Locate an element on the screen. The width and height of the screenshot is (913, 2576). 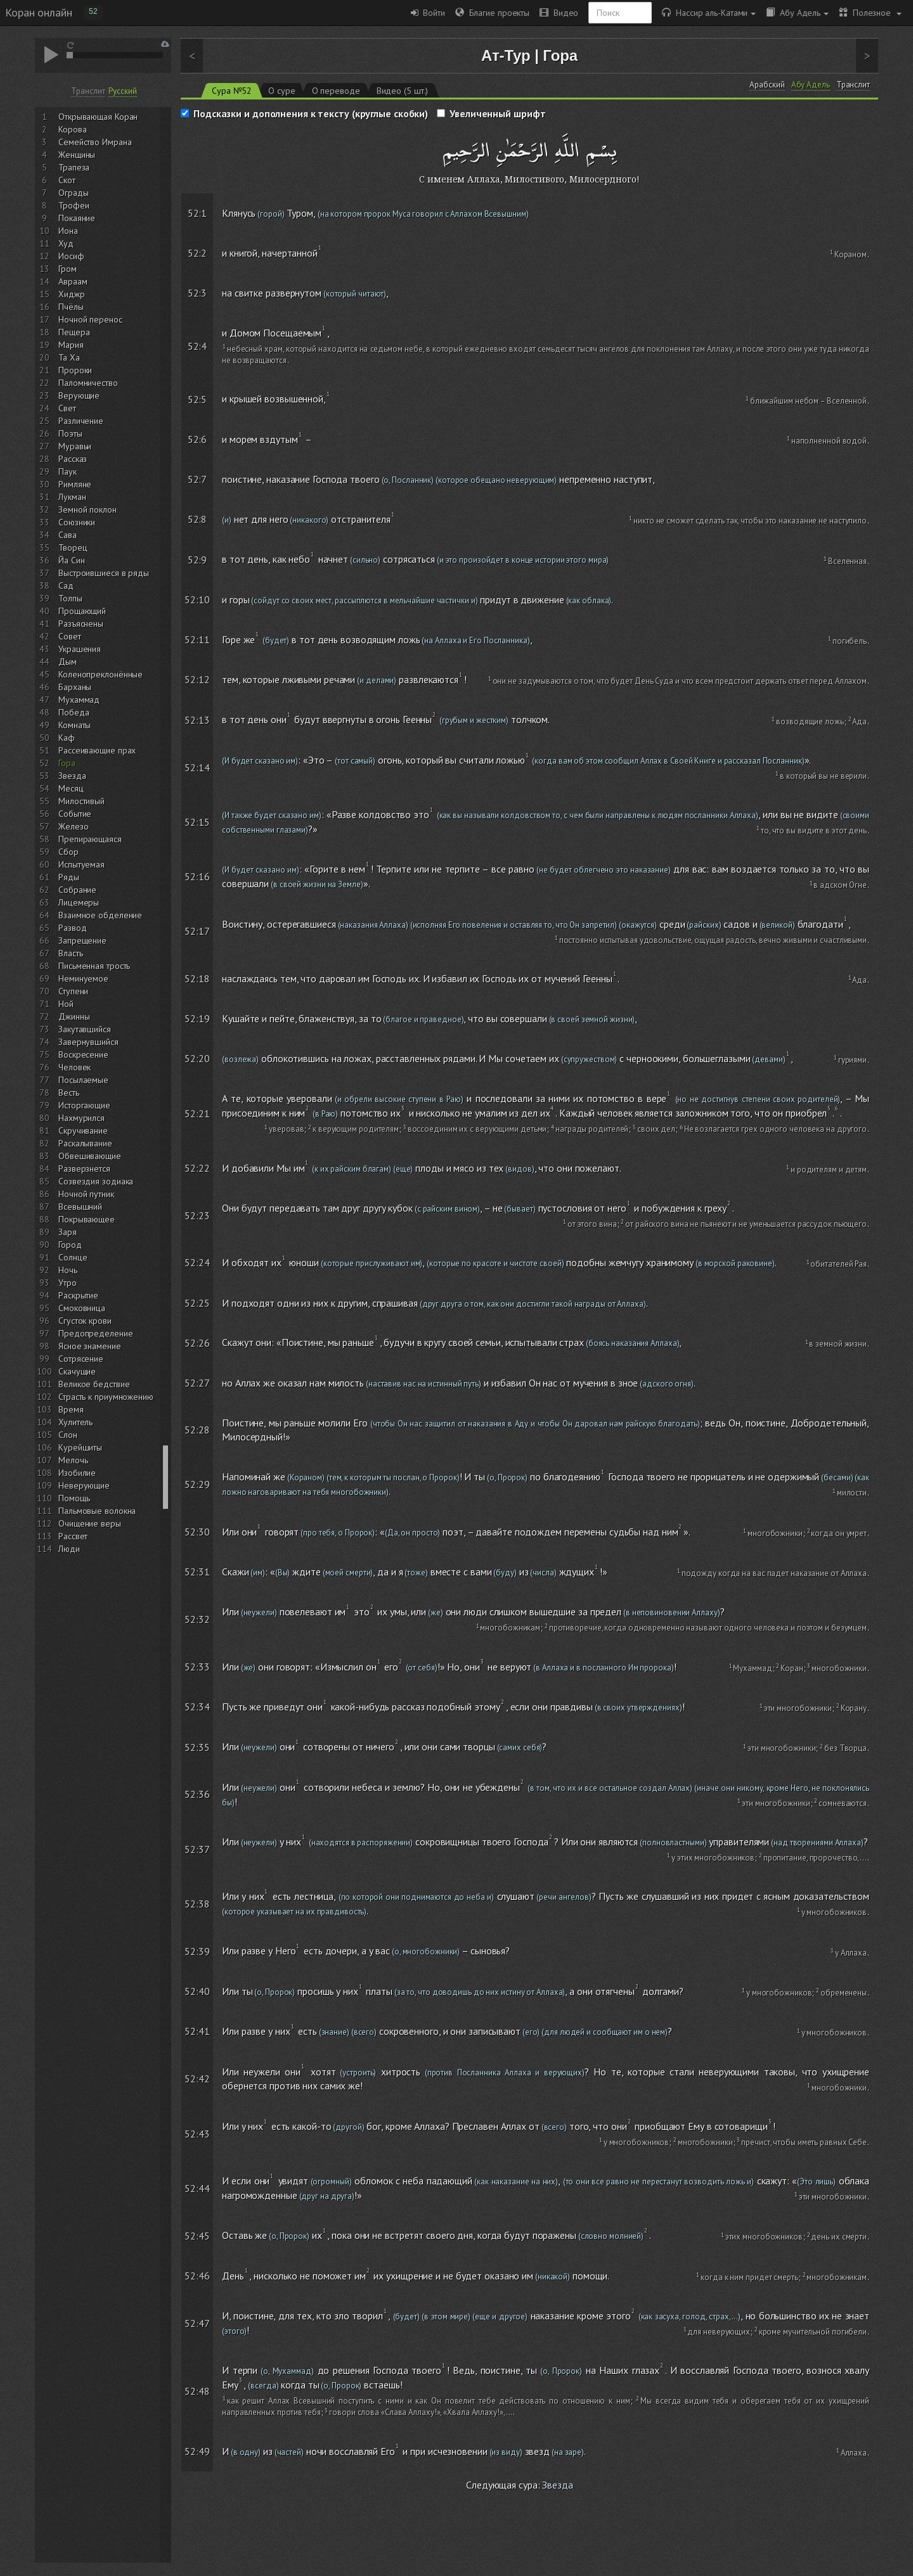
О суре is located at coordinates (281, 90).